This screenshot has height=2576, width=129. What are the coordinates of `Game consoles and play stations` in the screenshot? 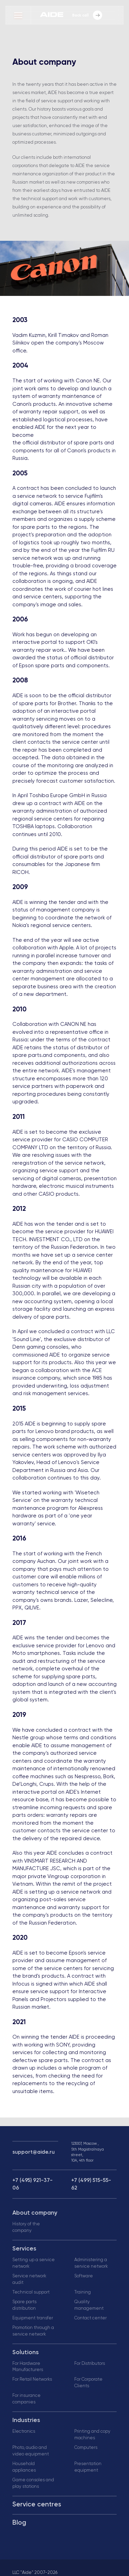 It's located at (33, 2483).